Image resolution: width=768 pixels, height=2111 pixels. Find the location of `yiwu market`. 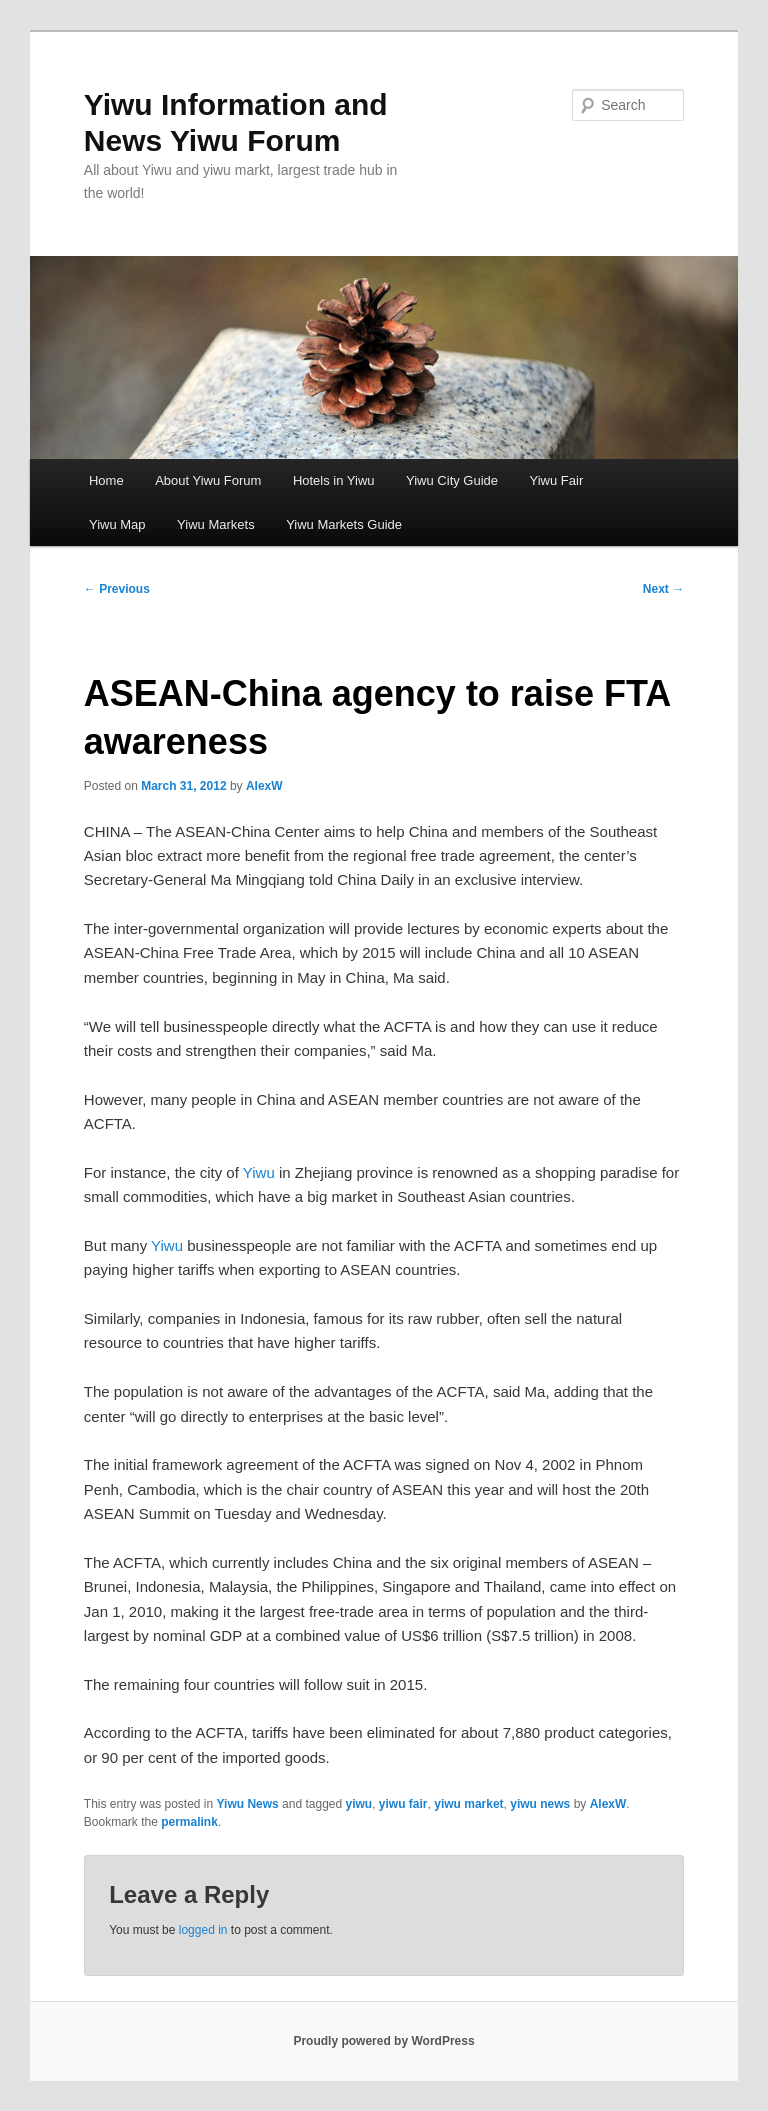

yiwu market is located at coordinates (468, 1804).